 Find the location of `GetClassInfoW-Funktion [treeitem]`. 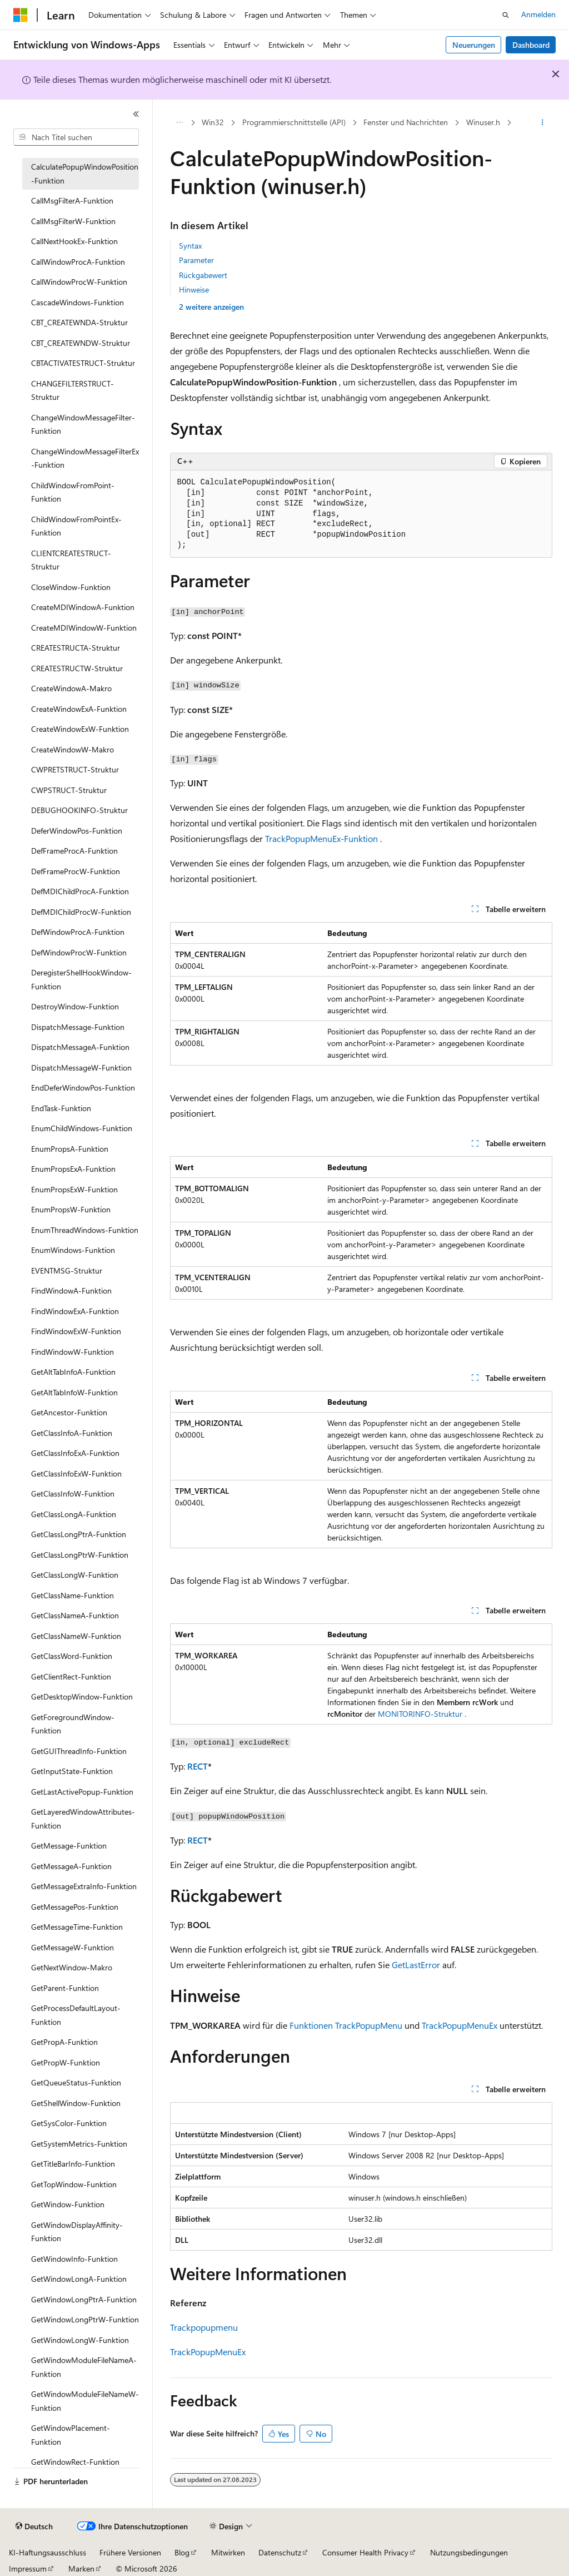

GetClassInfoW-Funktion [treeitem] is located at coordinates (72, 1493).